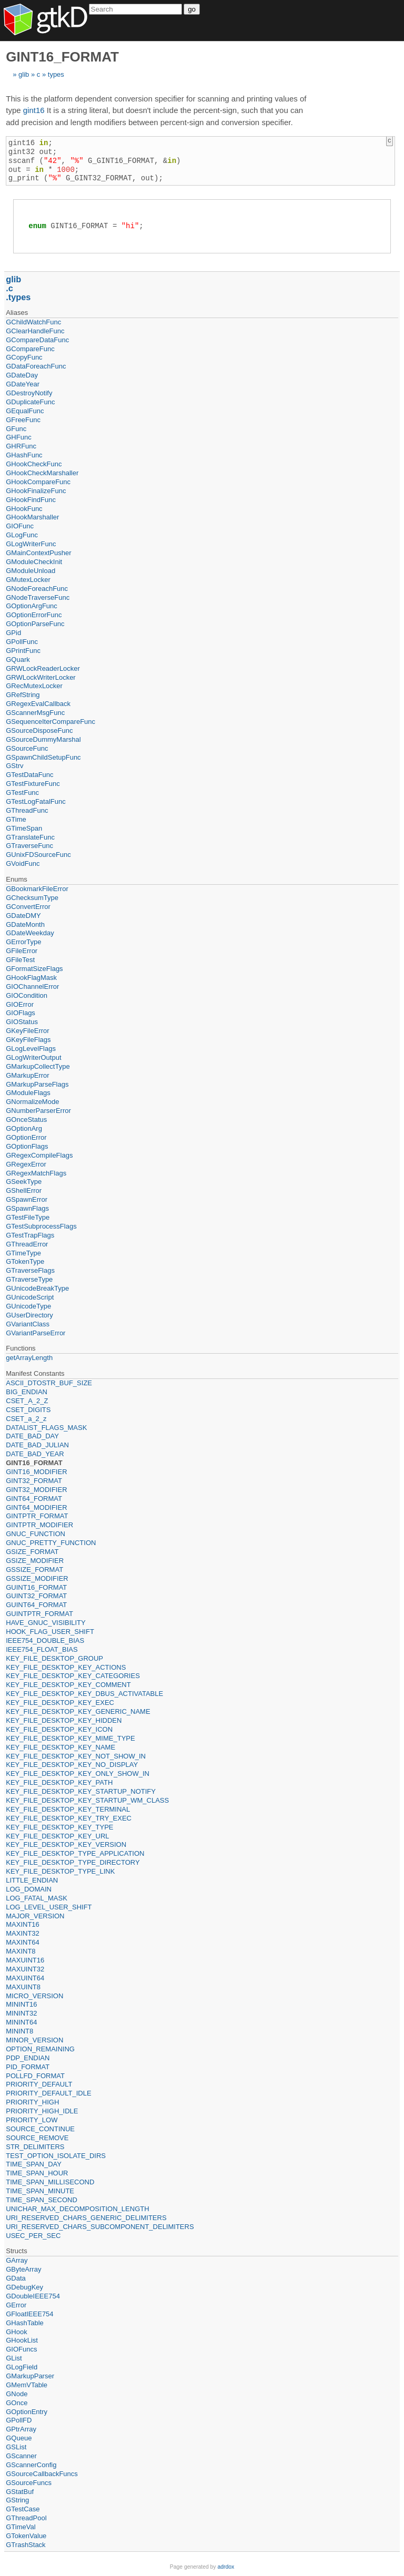 This screenshot has width=404, height=2576. I want to click on GModuleFlags, so click(28, 1093).